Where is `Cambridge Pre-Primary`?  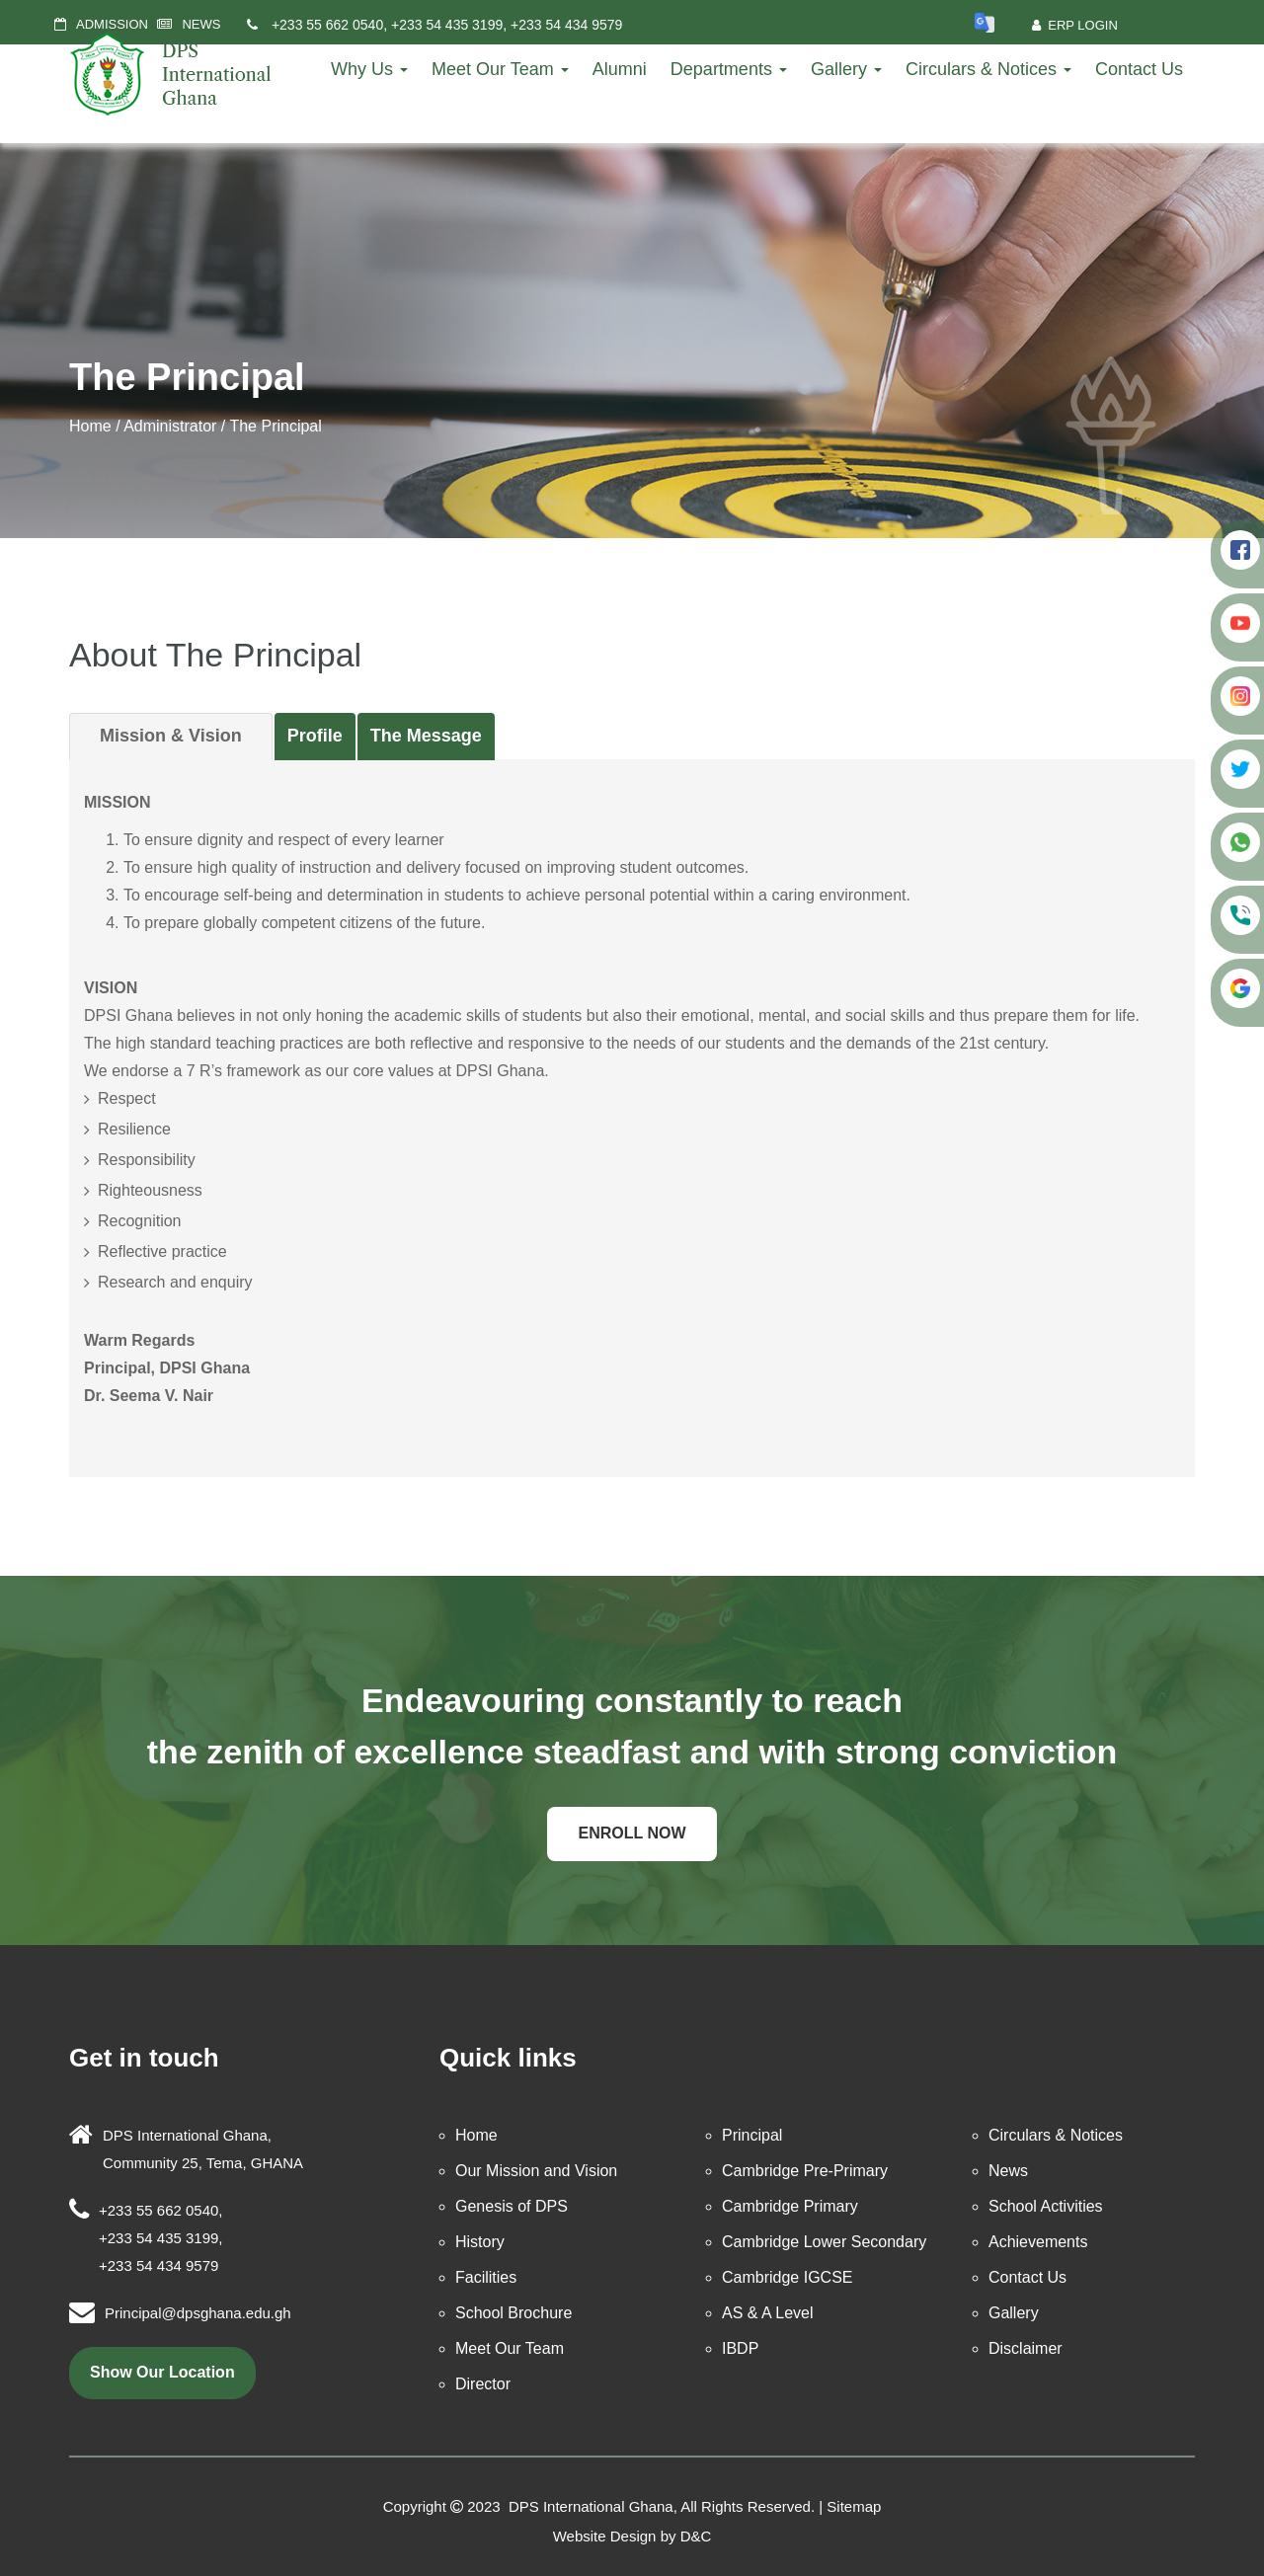
Cambridge Pre-Primary is located at coordinates (805, 2170).